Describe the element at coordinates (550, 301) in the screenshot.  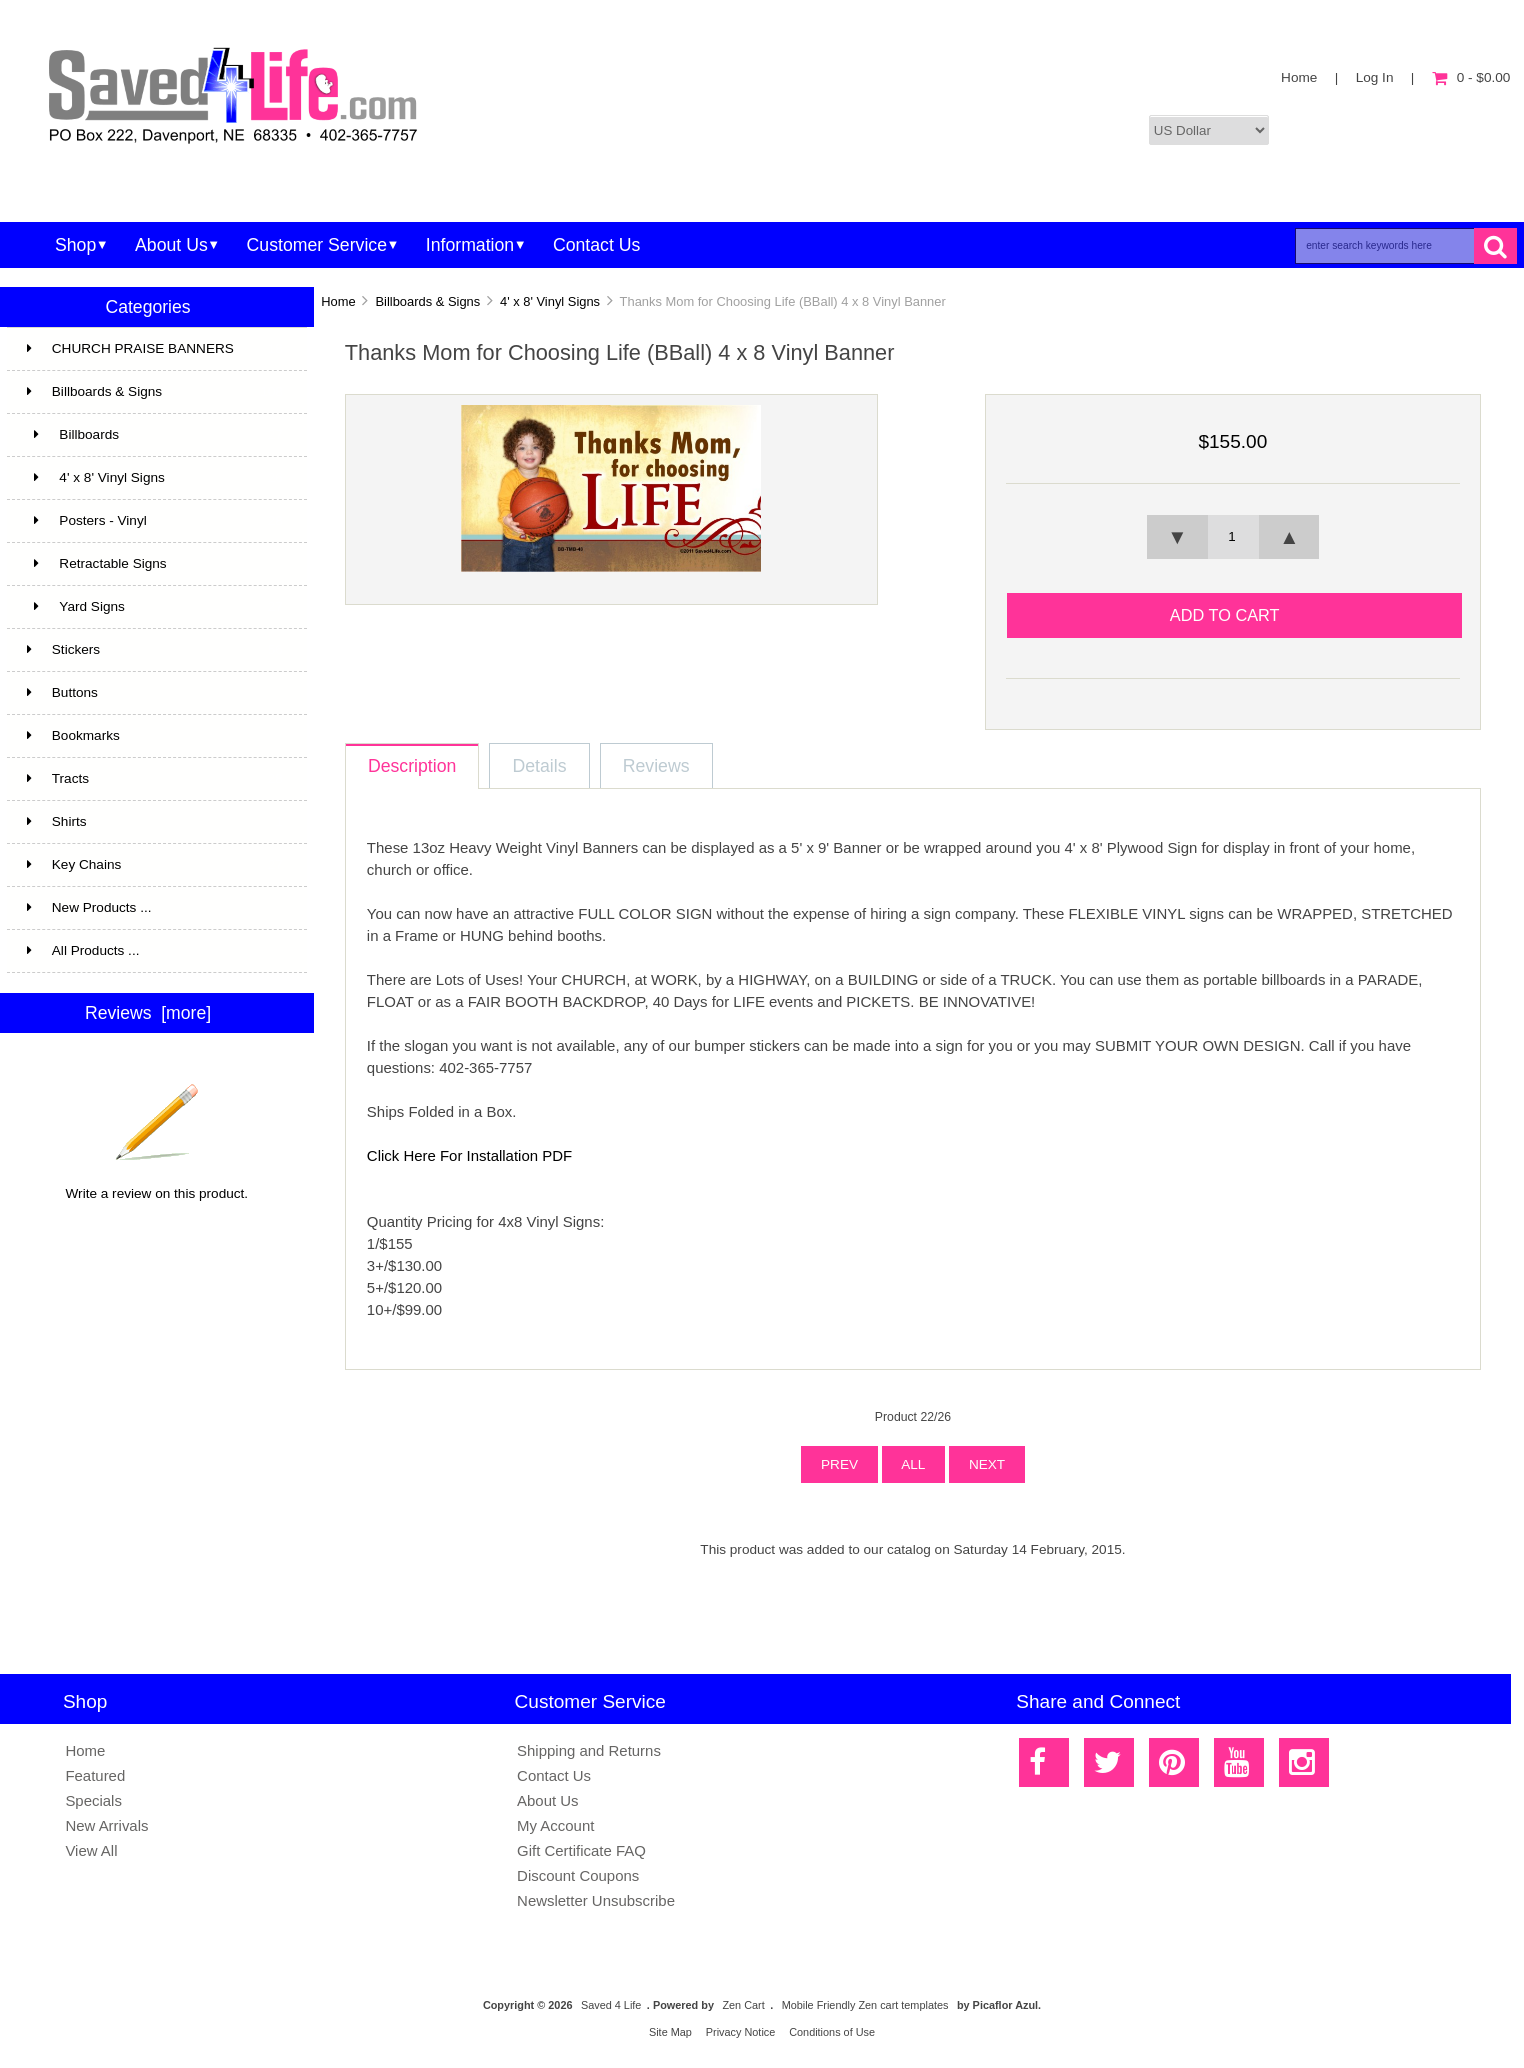
I see `4' x 8' Vinyl Signs` at that location.